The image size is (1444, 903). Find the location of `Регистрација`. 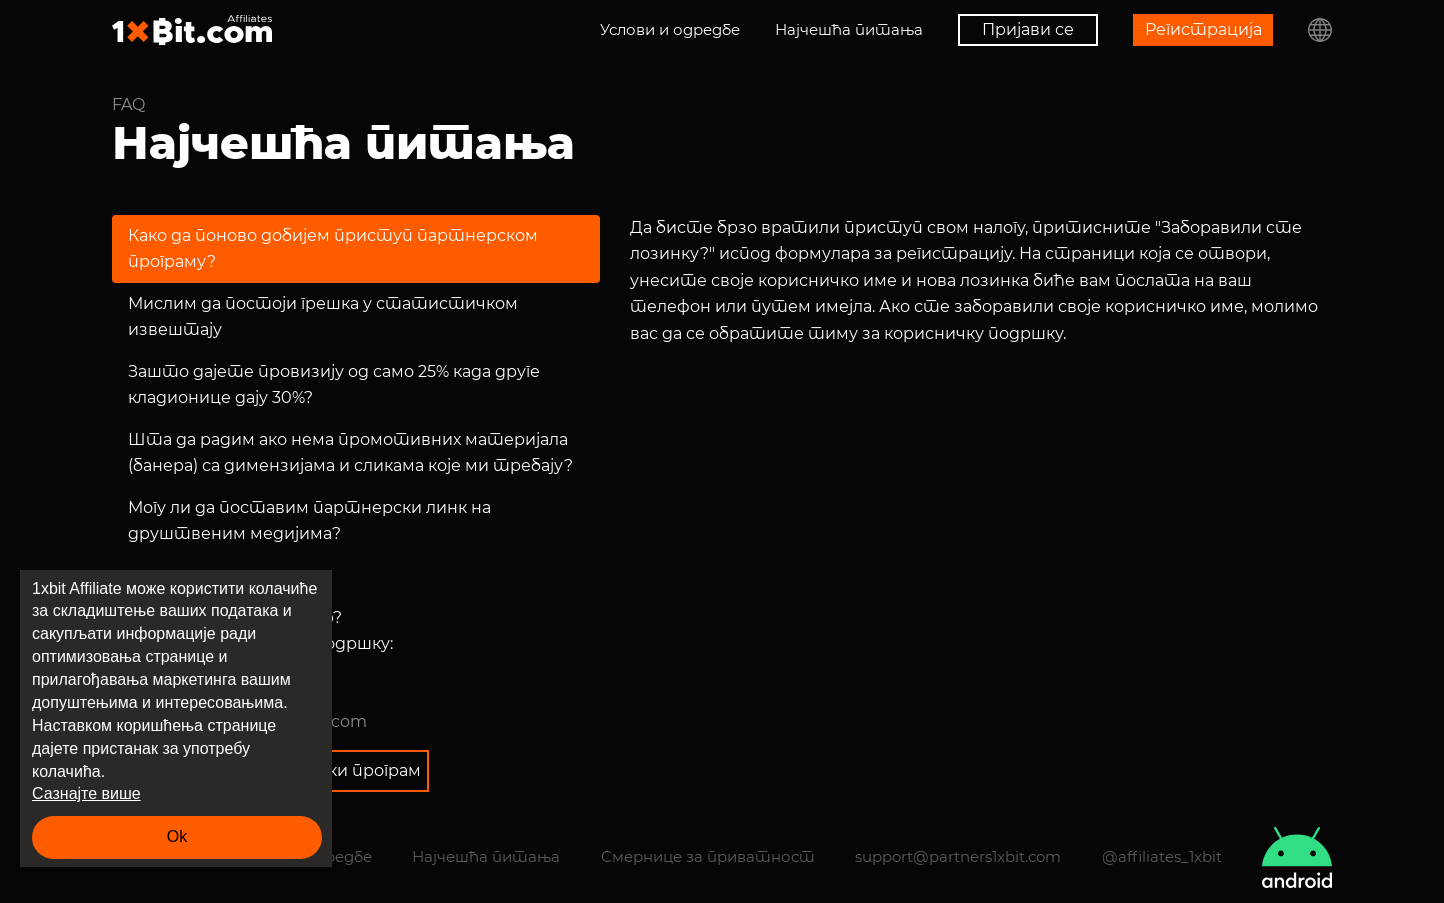

Регистрација is located at coordinates (1203, 29).